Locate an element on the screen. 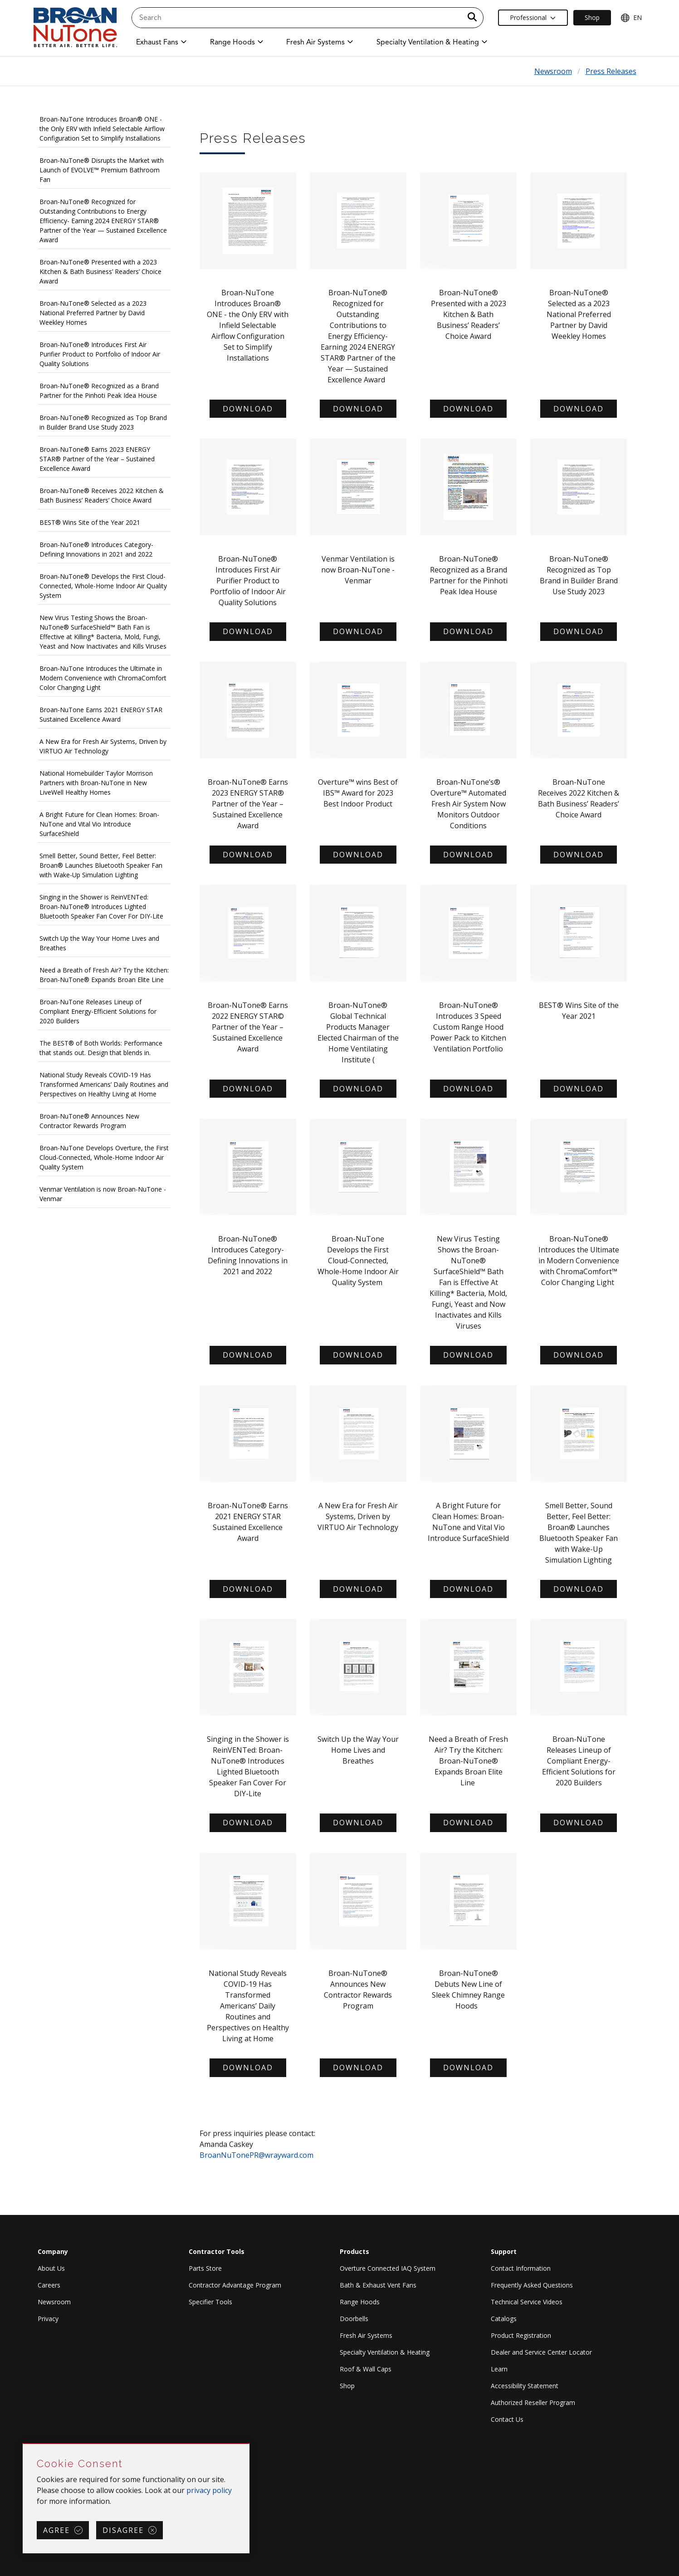 Image resolution: width=679 pixels, height=2576 pixels. BroanNuTonePR@wrayward.com is located at coordinates (256, 2155).